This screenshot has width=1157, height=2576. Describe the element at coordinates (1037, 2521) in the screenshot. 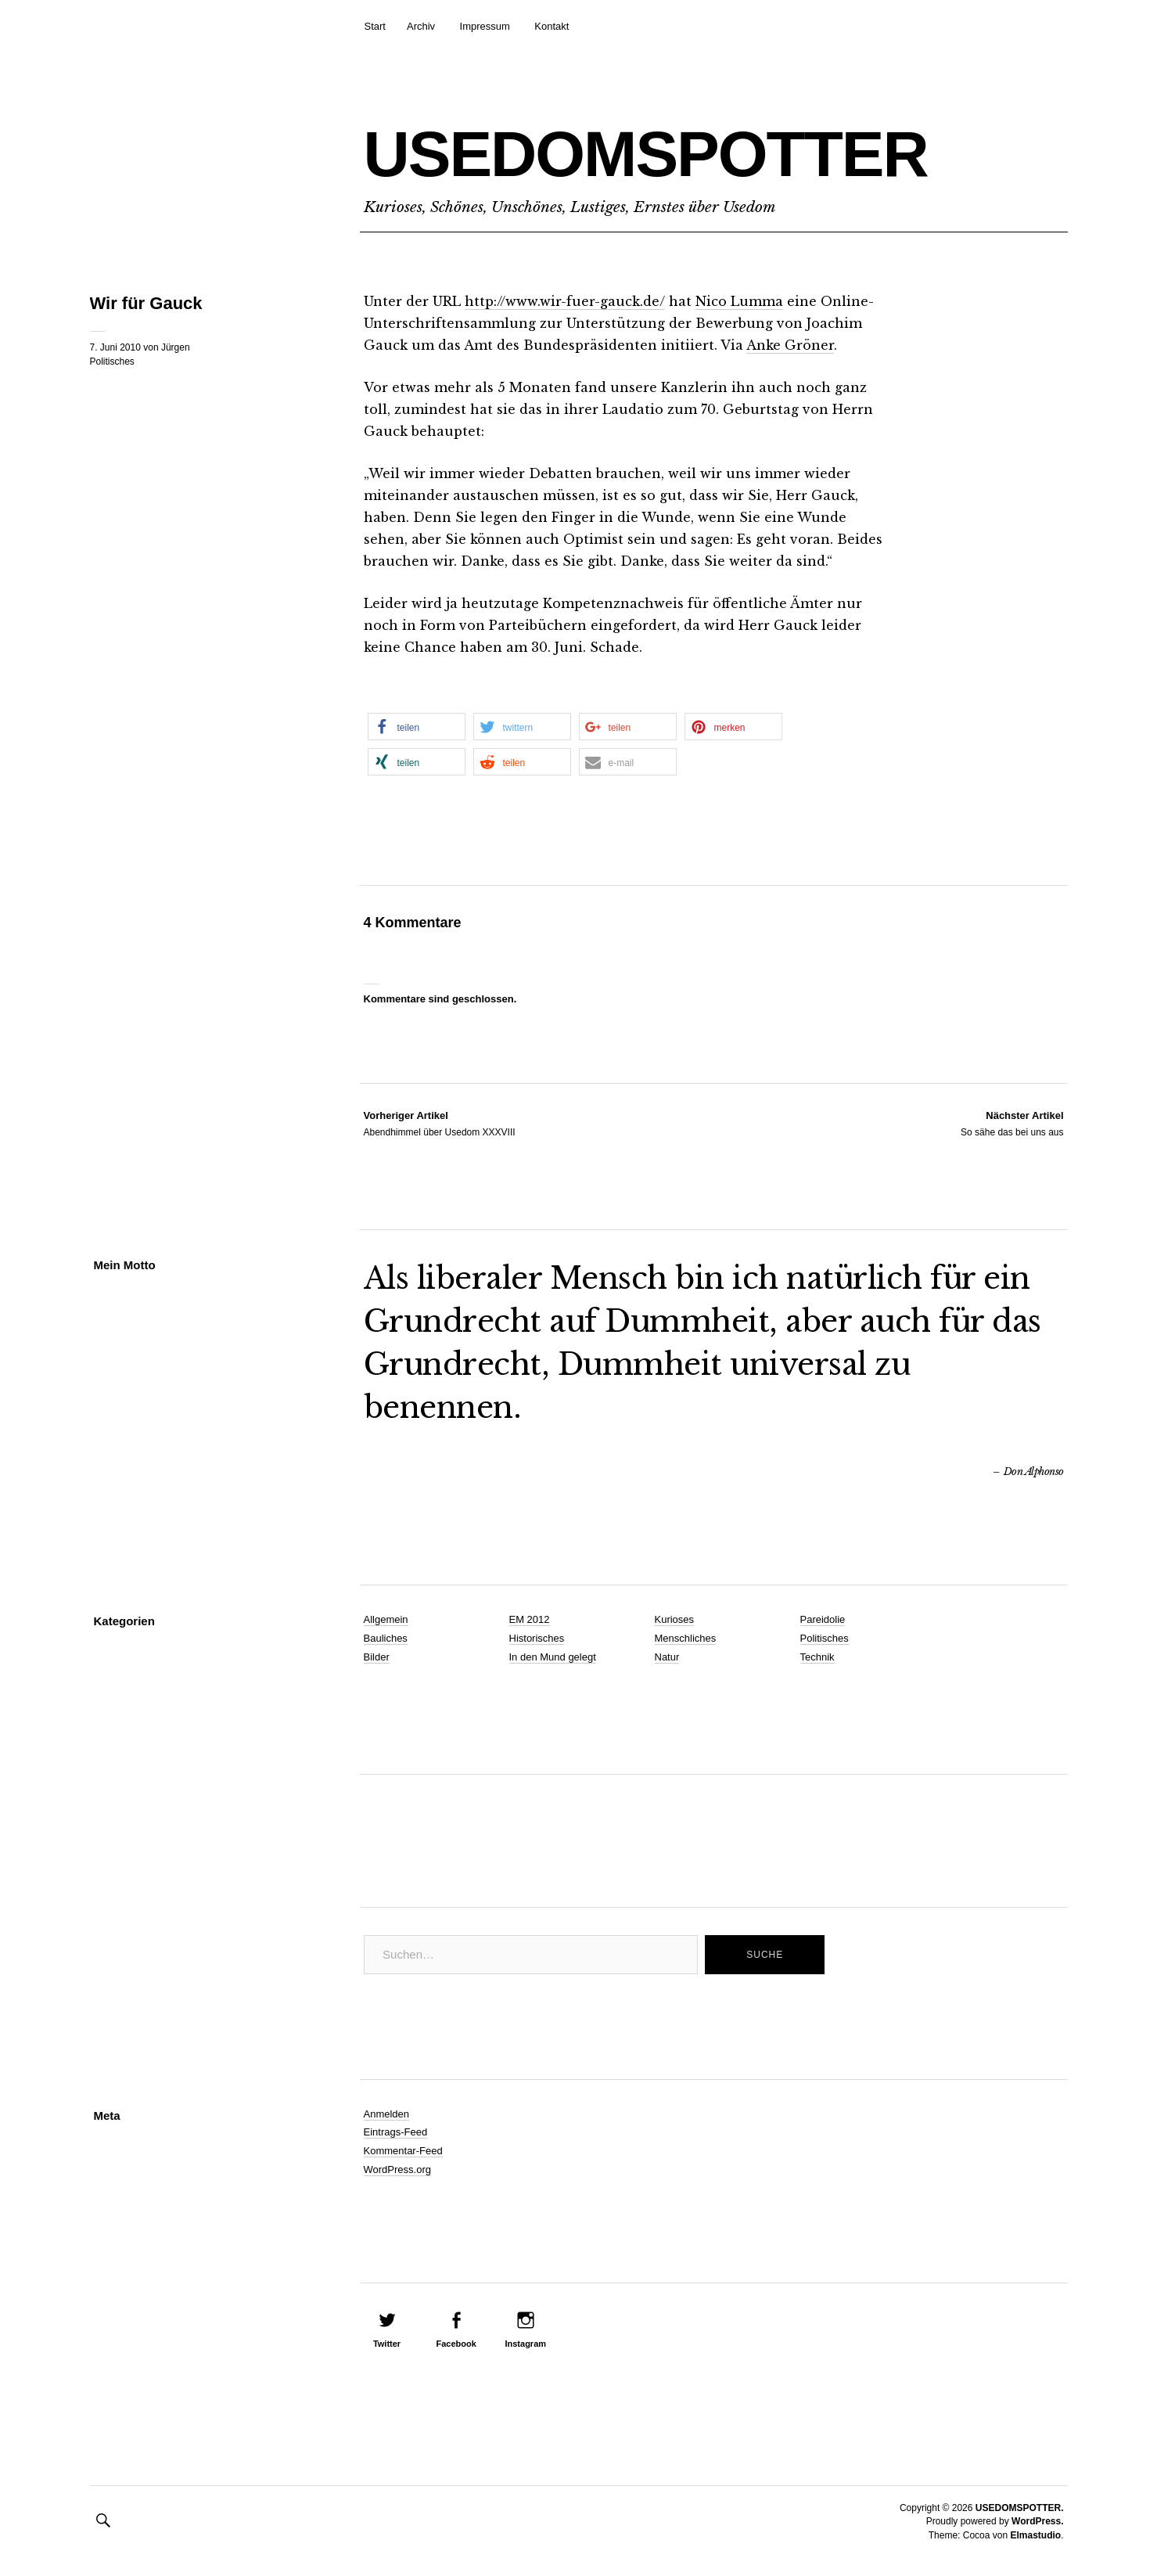

I see `WordPress.` at that location.